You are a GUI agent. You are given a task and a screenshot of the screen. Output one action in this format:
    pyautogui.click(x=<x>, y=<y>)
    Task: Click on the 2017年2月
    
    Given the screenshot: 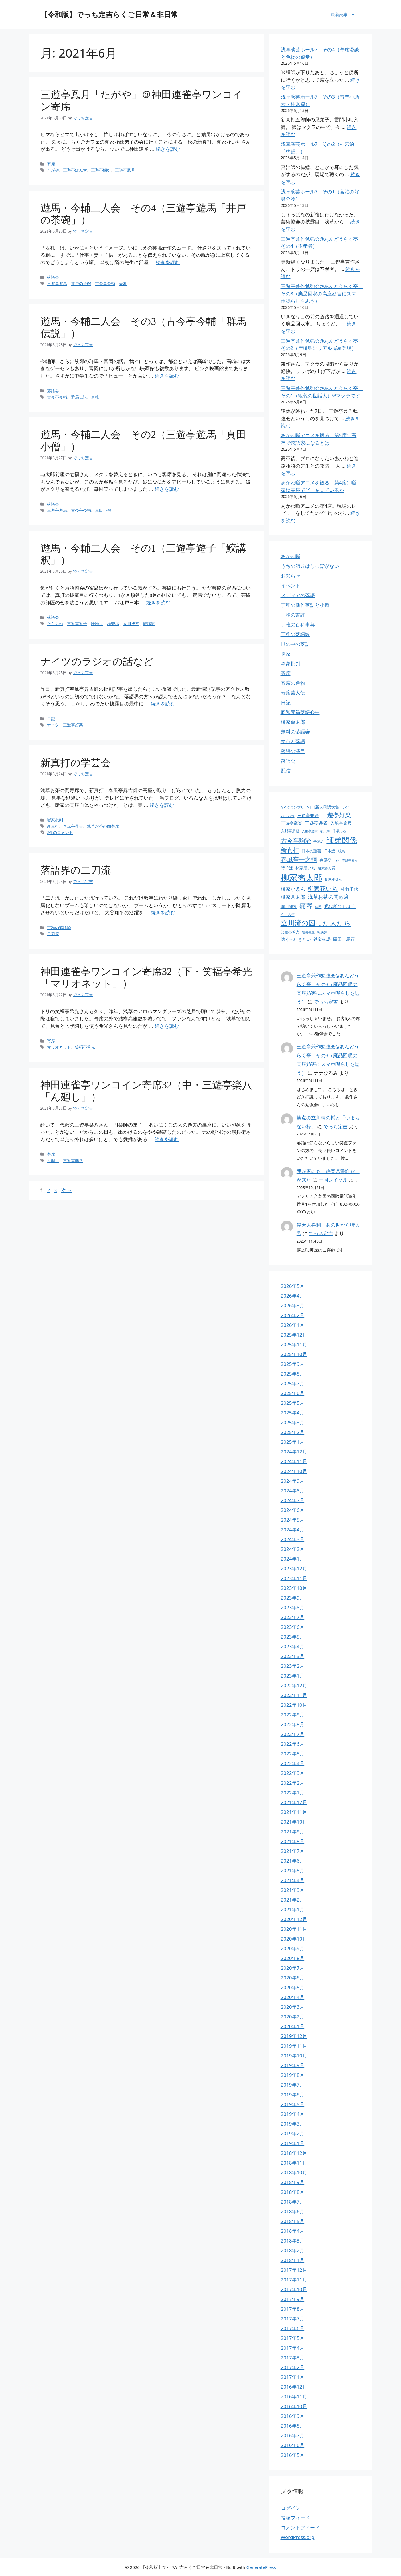 What is the action you would take?
    pyautogui.click(x=293, y=2367)
    